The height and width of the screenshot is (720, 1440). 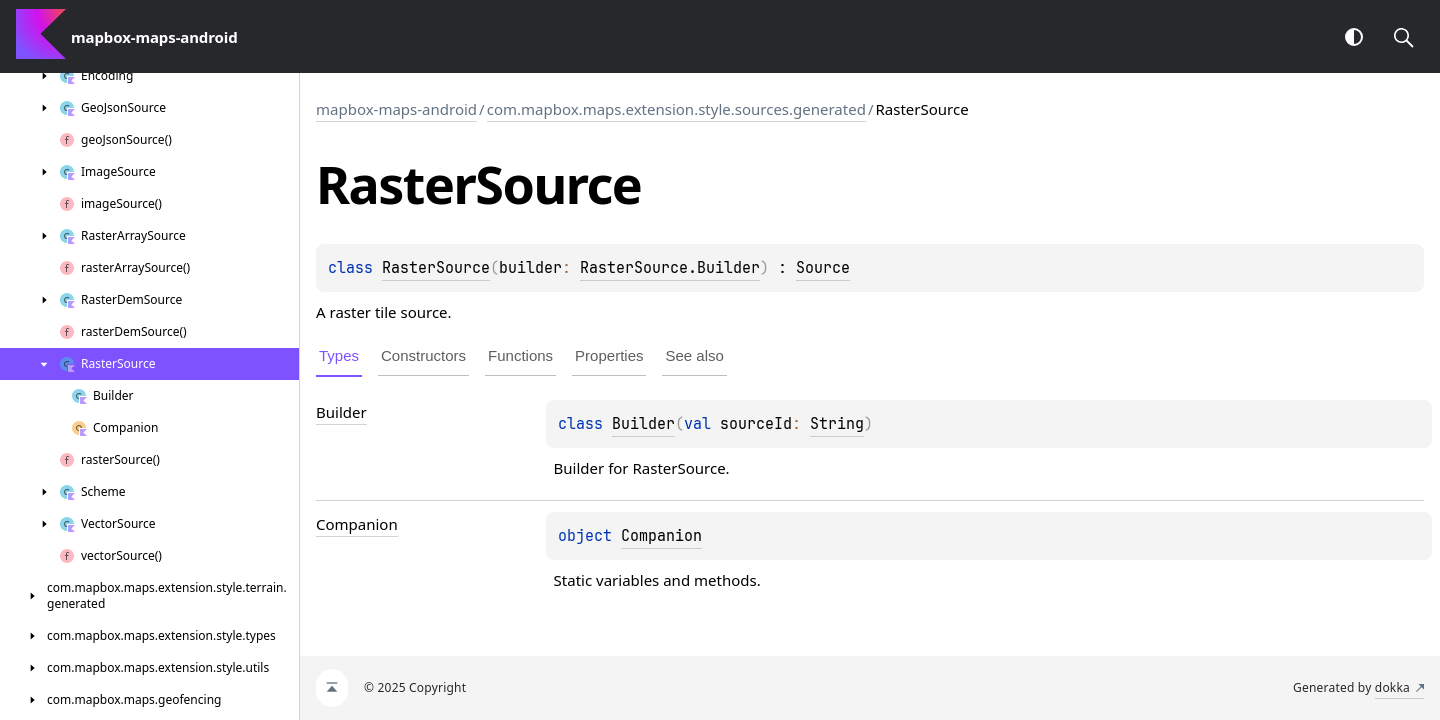 What do you see at coordinates (643, 424) in the screenshot?
I see `Builder` at bounding box center [643, 424].